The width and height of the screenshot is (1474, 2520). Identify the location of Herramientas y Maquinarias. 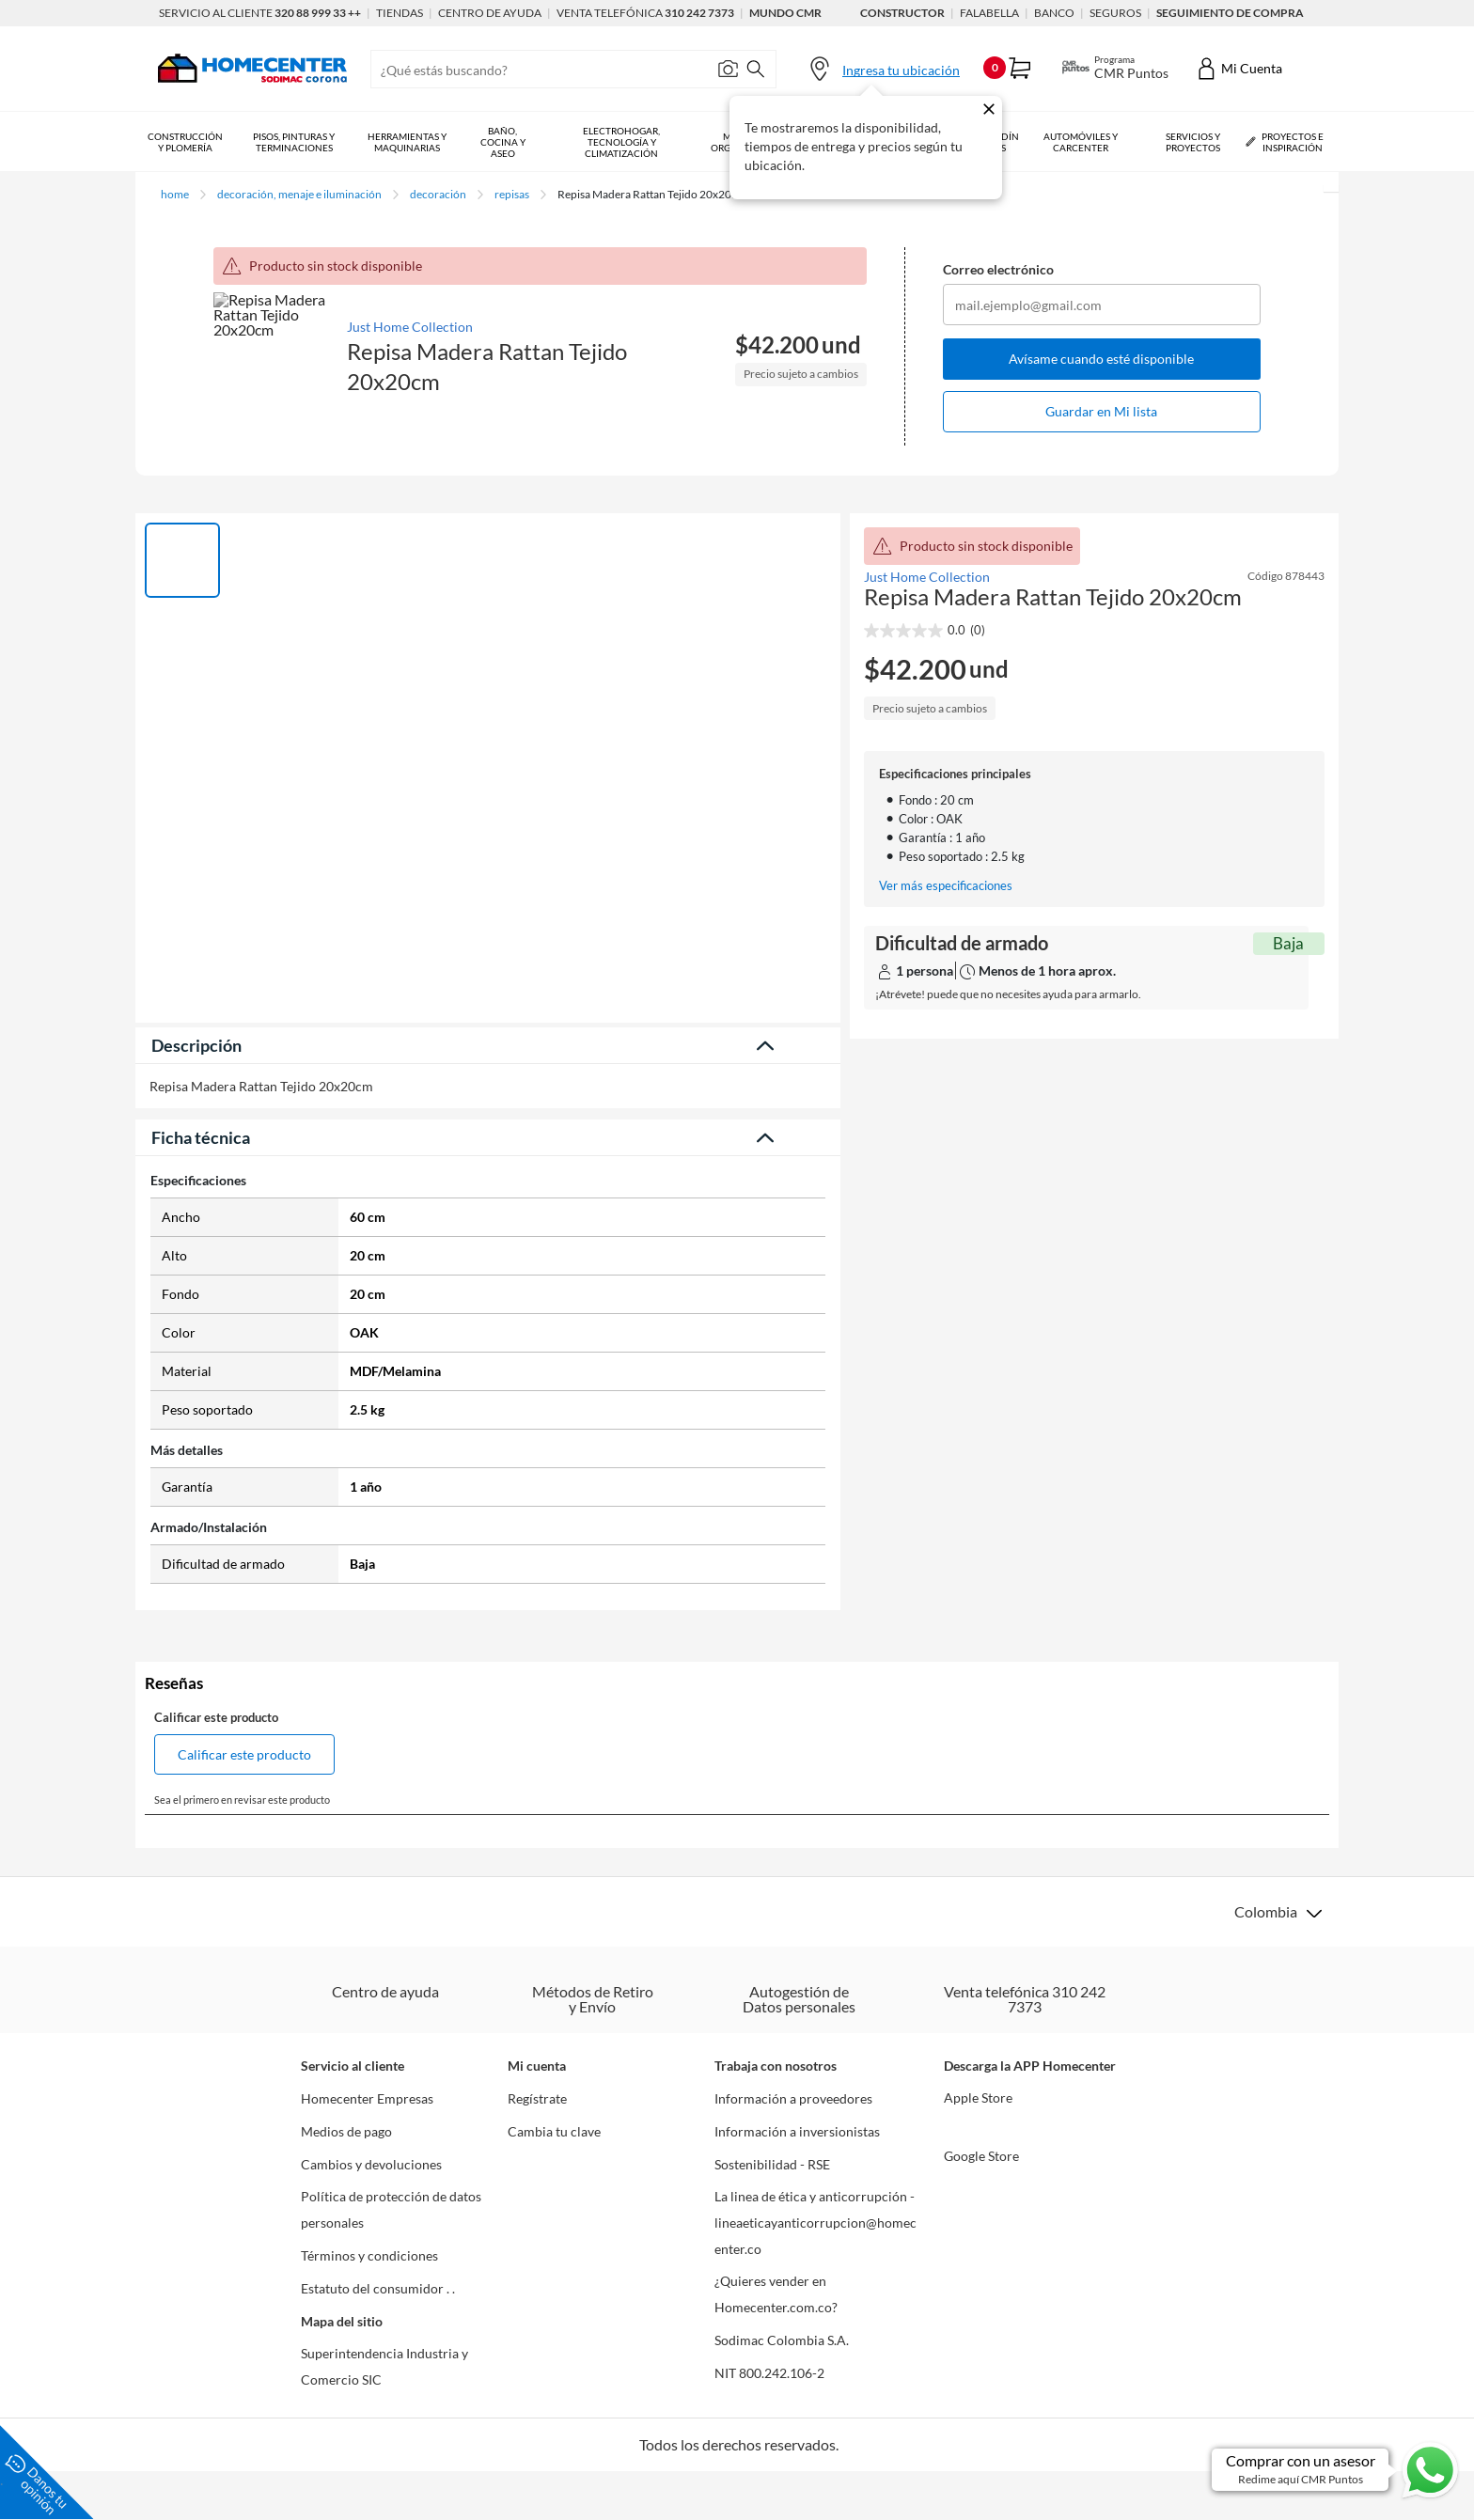
(407, 142).